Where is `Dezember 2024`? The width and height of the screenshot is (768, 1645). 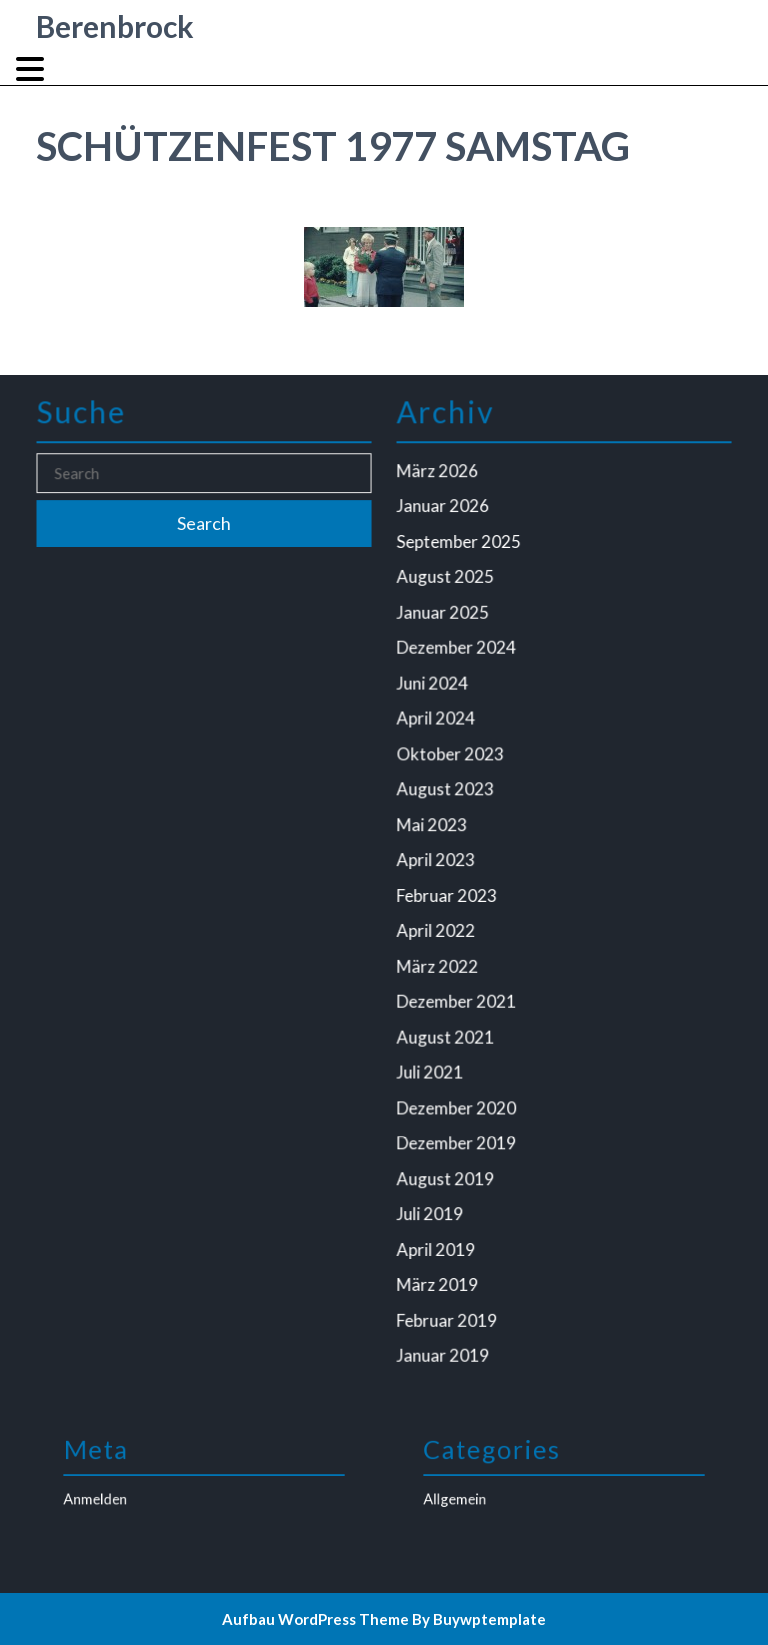 Dezember 2024 is located at coordinates (459, 654).